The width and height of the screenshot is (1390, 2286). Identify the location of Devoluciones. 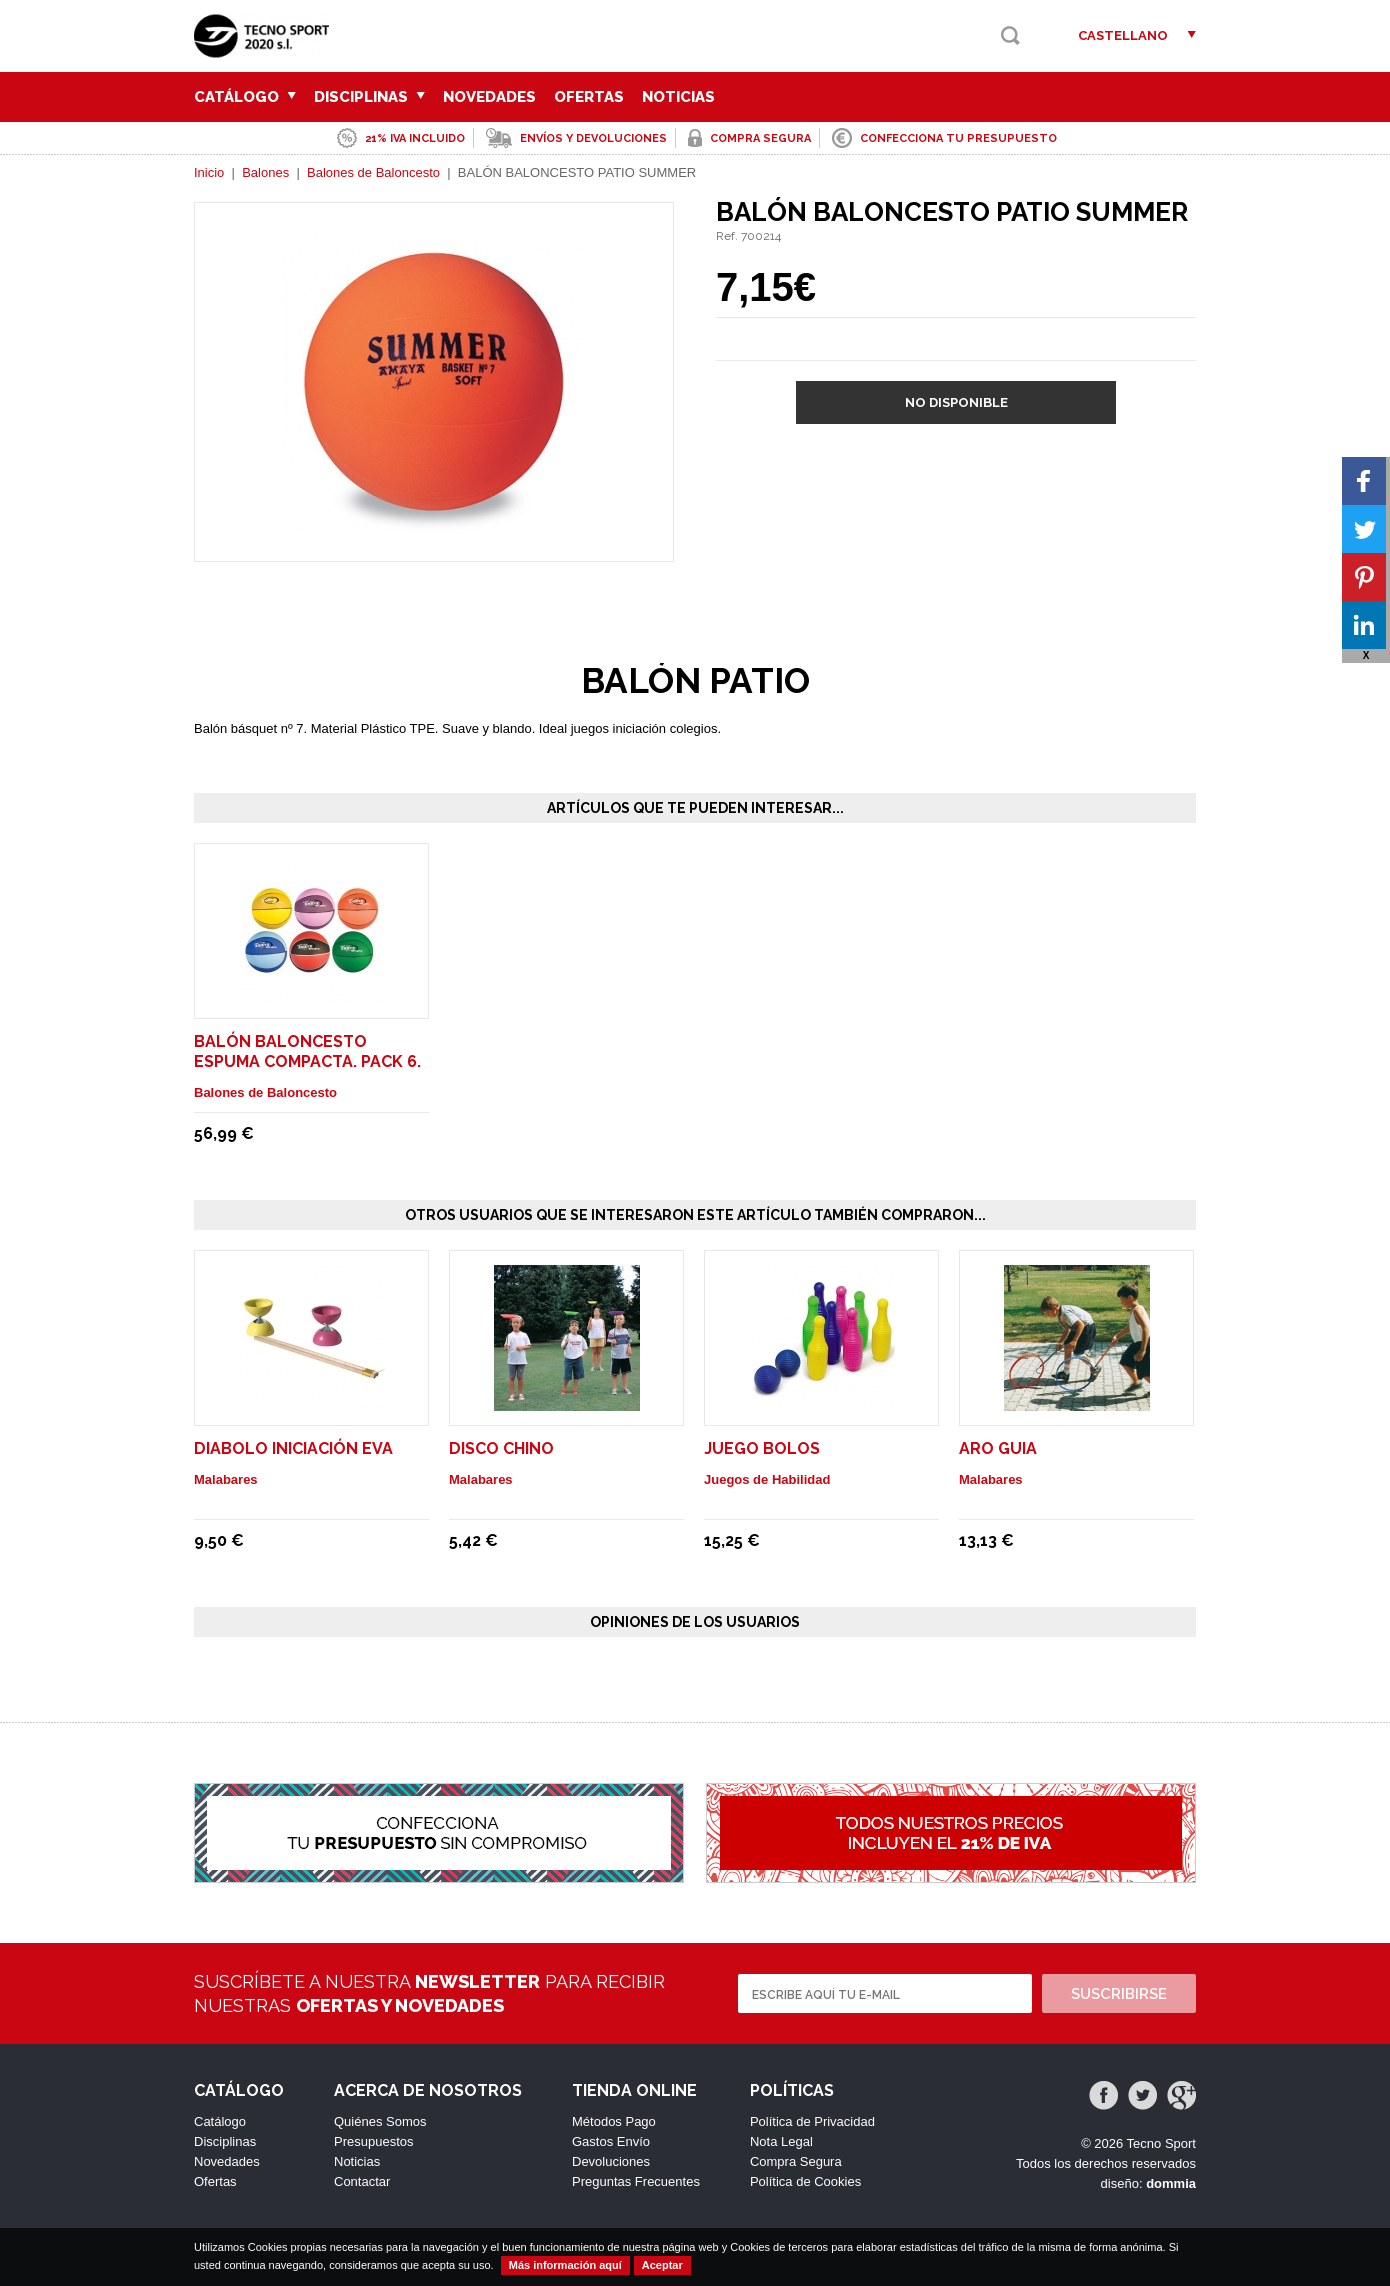
(611, 2161).